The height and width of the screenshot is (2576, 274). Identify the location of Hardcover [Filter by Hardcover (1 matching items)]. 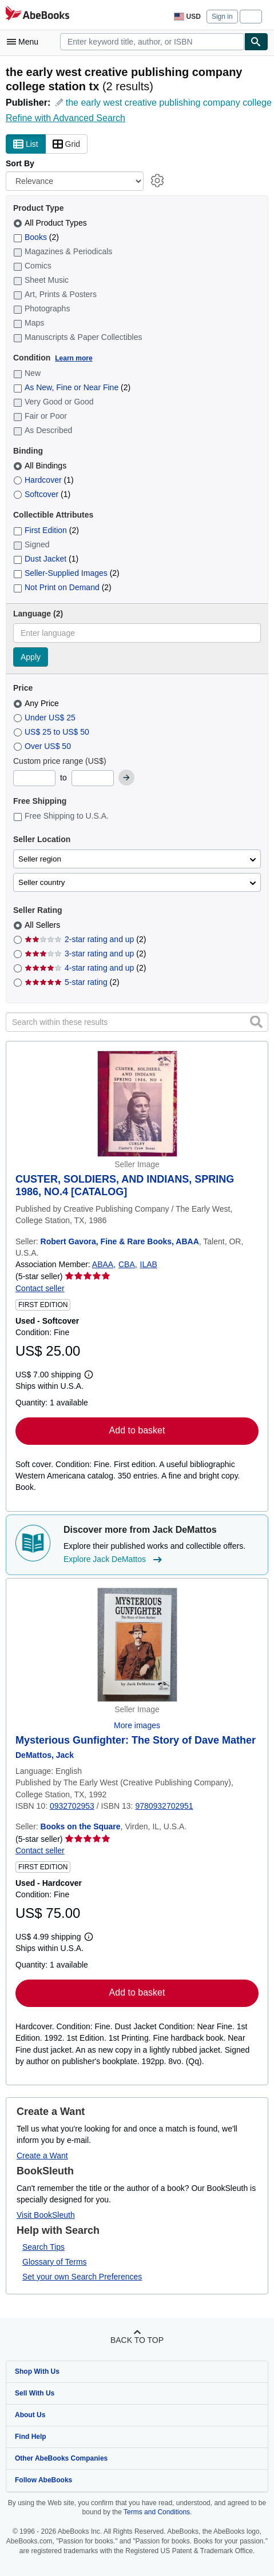
(43, 479).